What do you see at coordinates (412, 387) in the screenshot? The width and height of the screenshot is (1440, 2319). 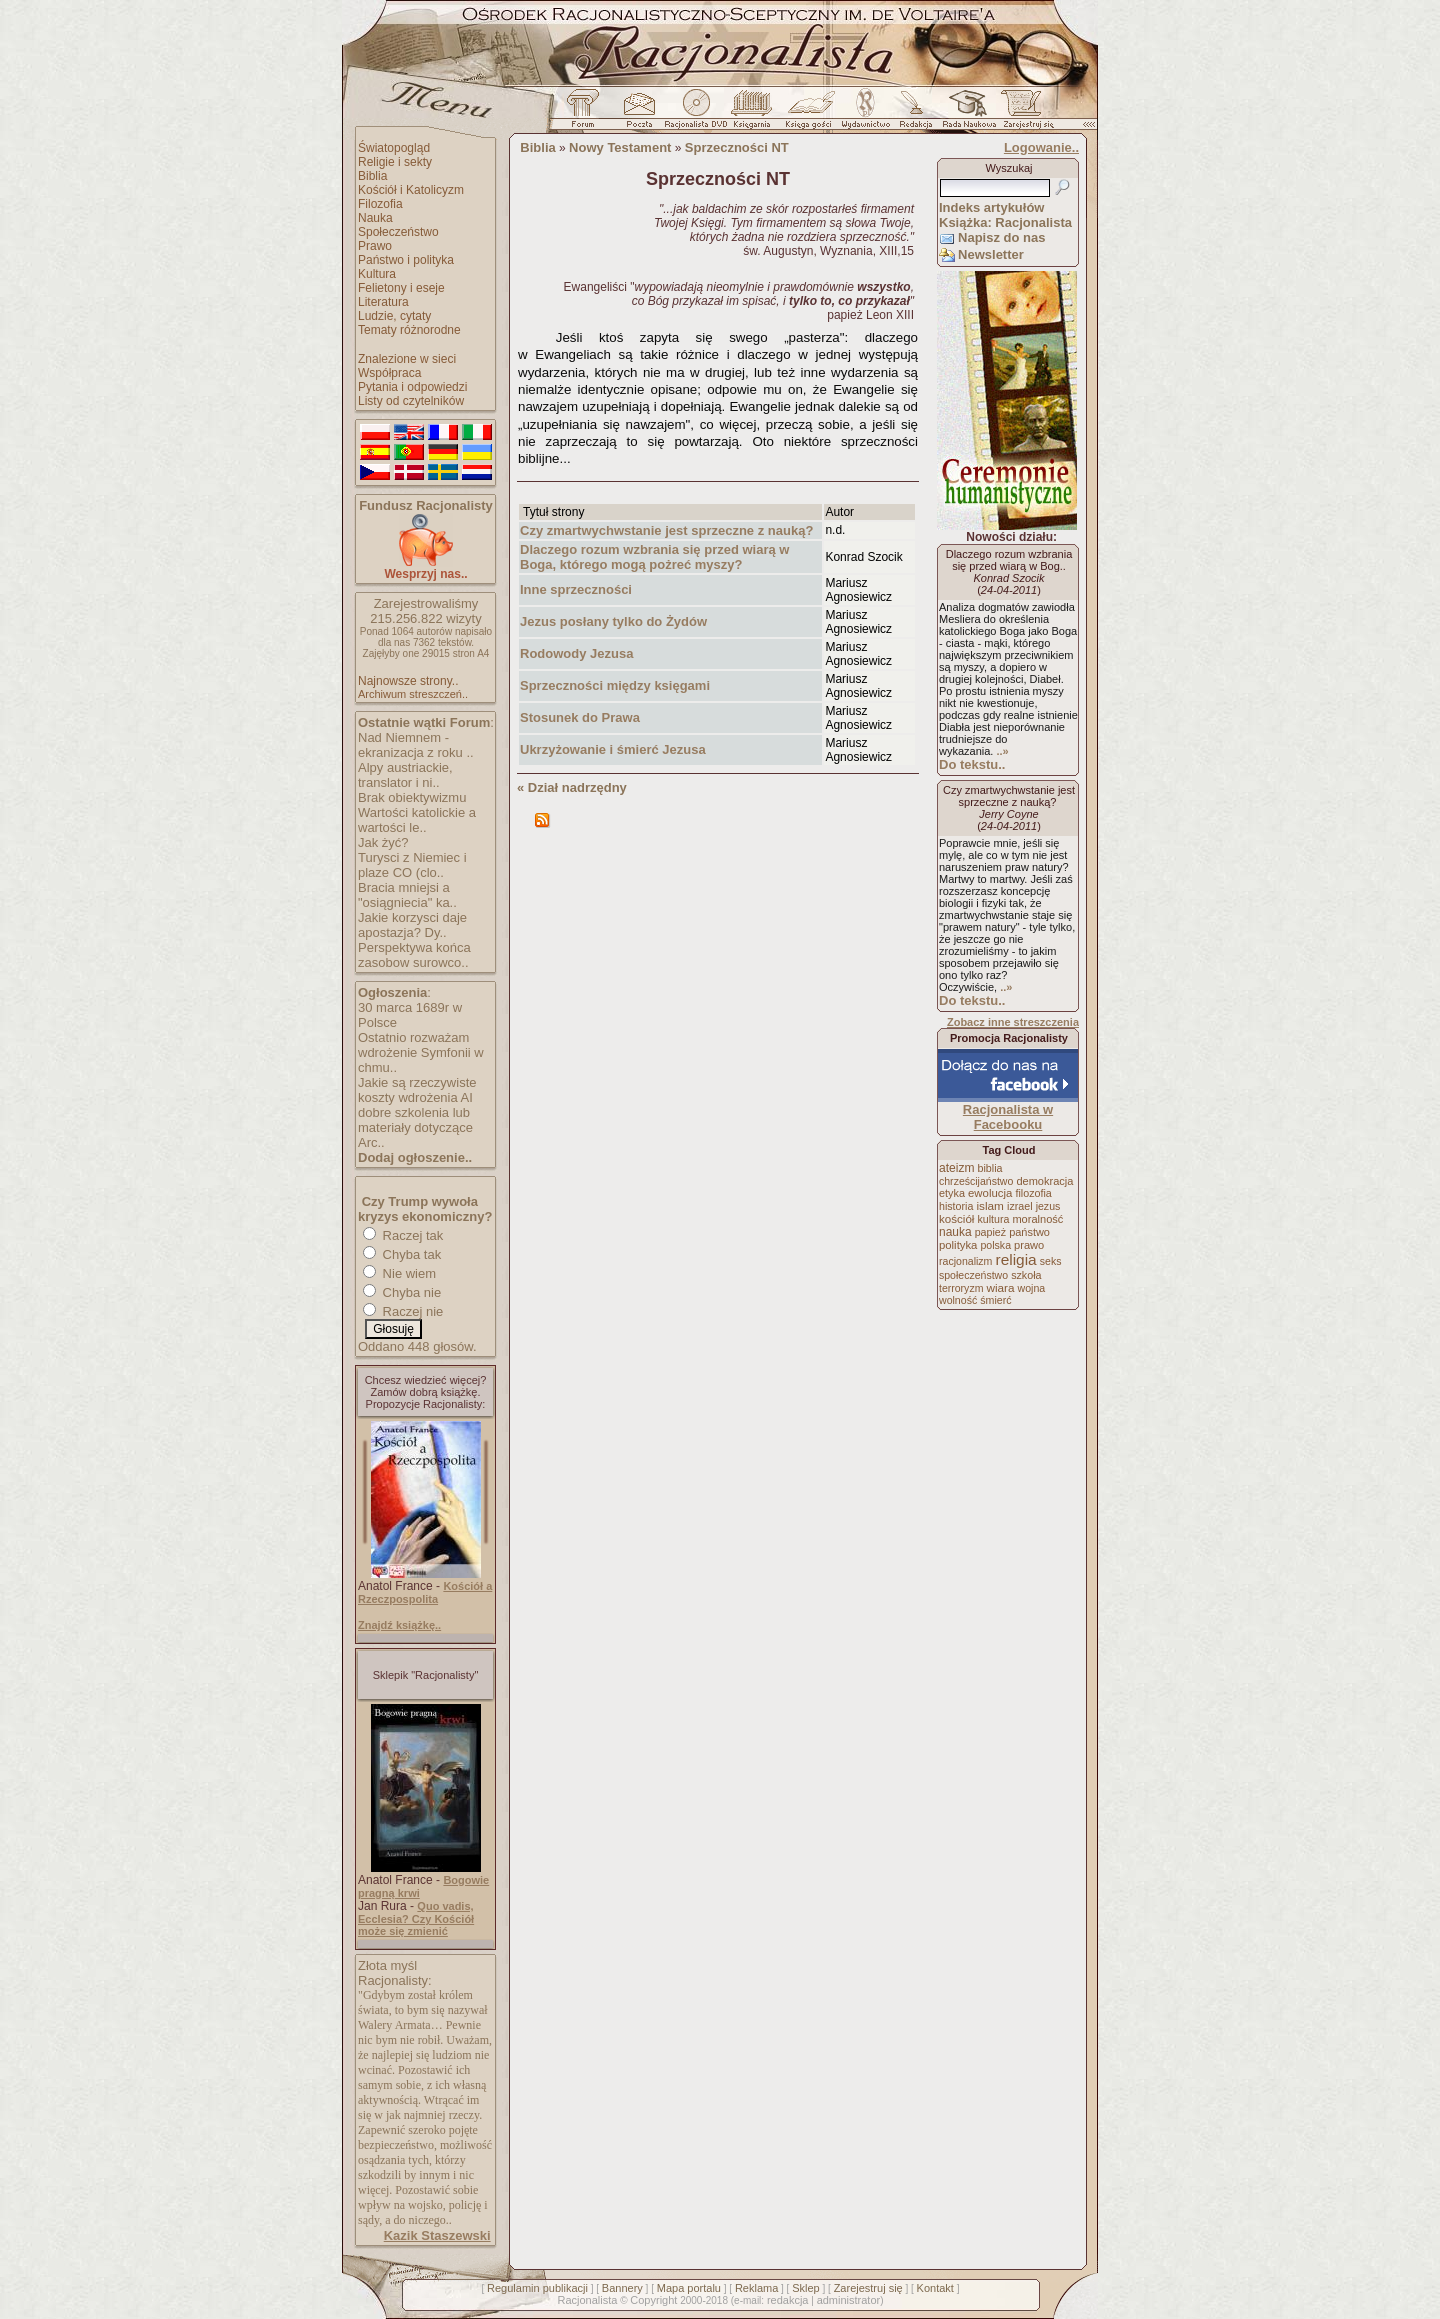 I see `Pytania i odpowiedzi` at bounding box center [412, 387].